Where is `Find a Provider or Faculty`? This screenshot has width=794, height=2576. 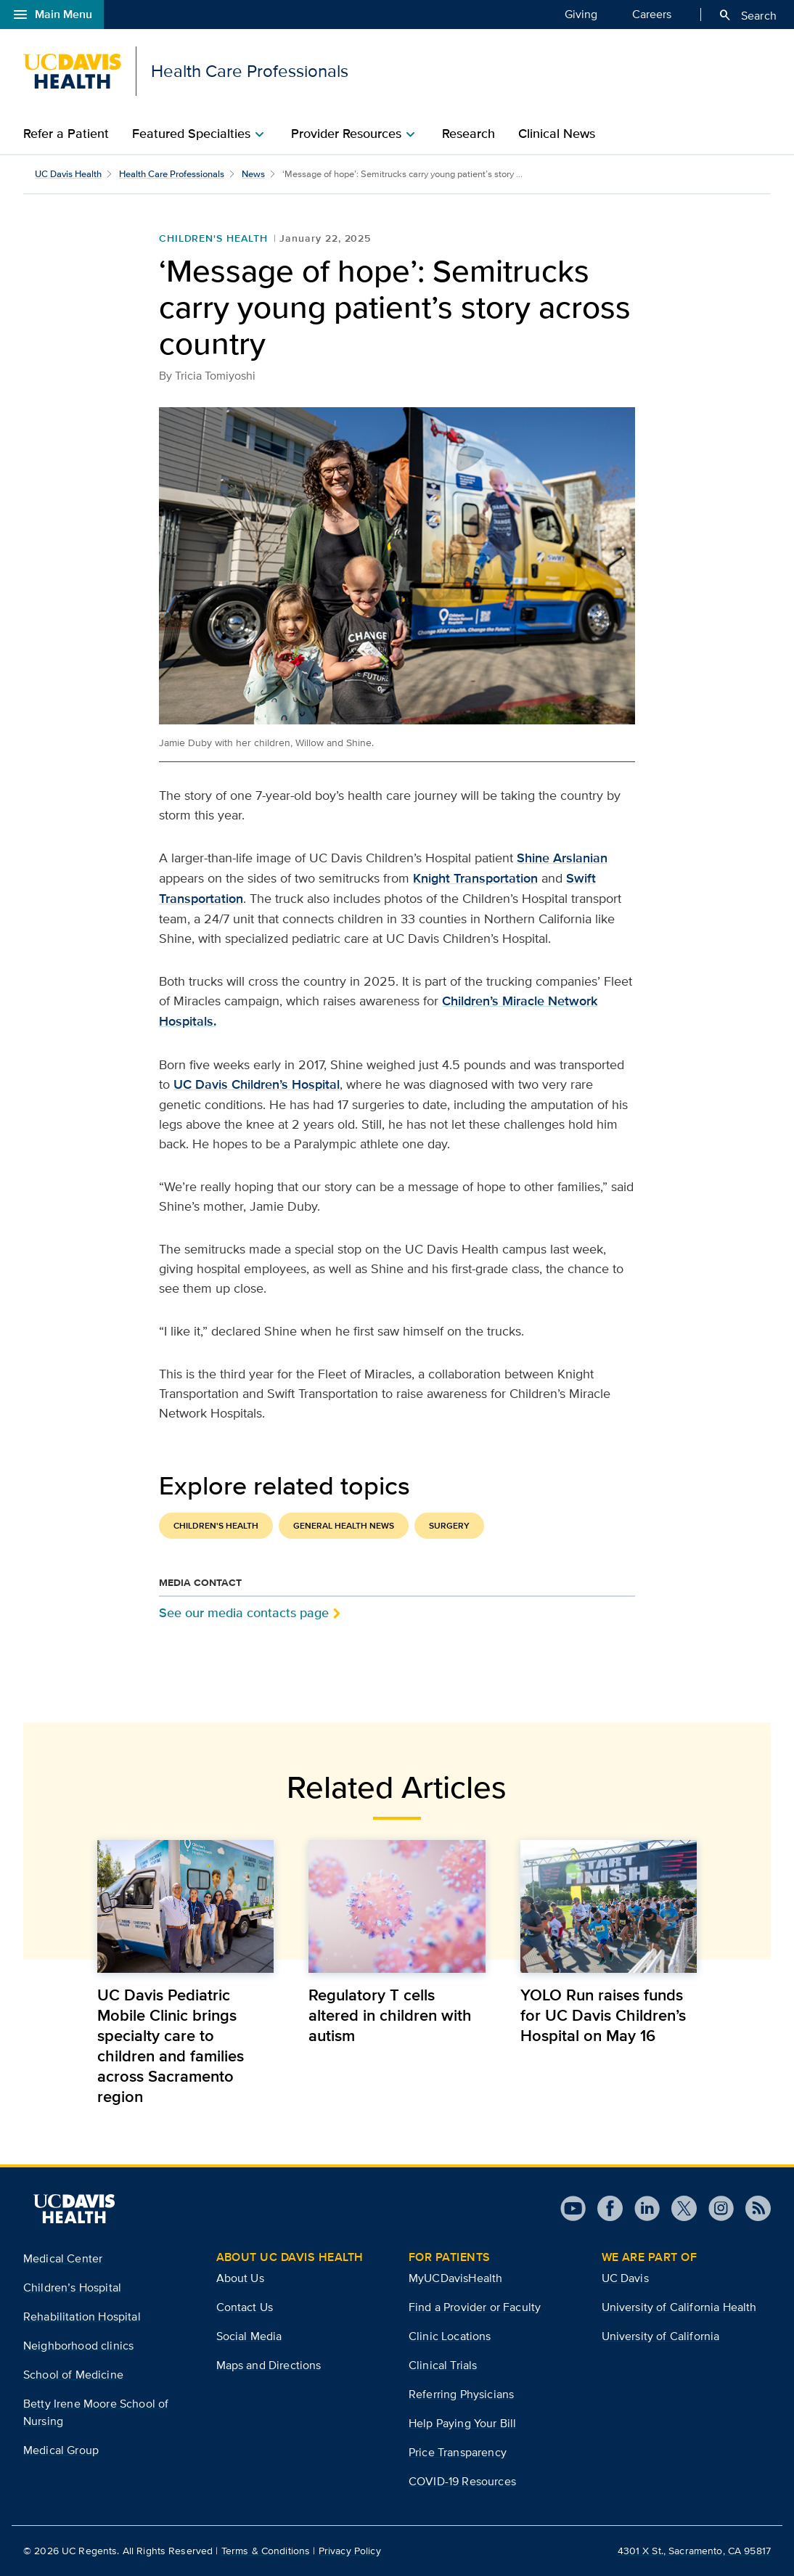
Find a Provider or Faculty is located at coordinates (475, 2307).